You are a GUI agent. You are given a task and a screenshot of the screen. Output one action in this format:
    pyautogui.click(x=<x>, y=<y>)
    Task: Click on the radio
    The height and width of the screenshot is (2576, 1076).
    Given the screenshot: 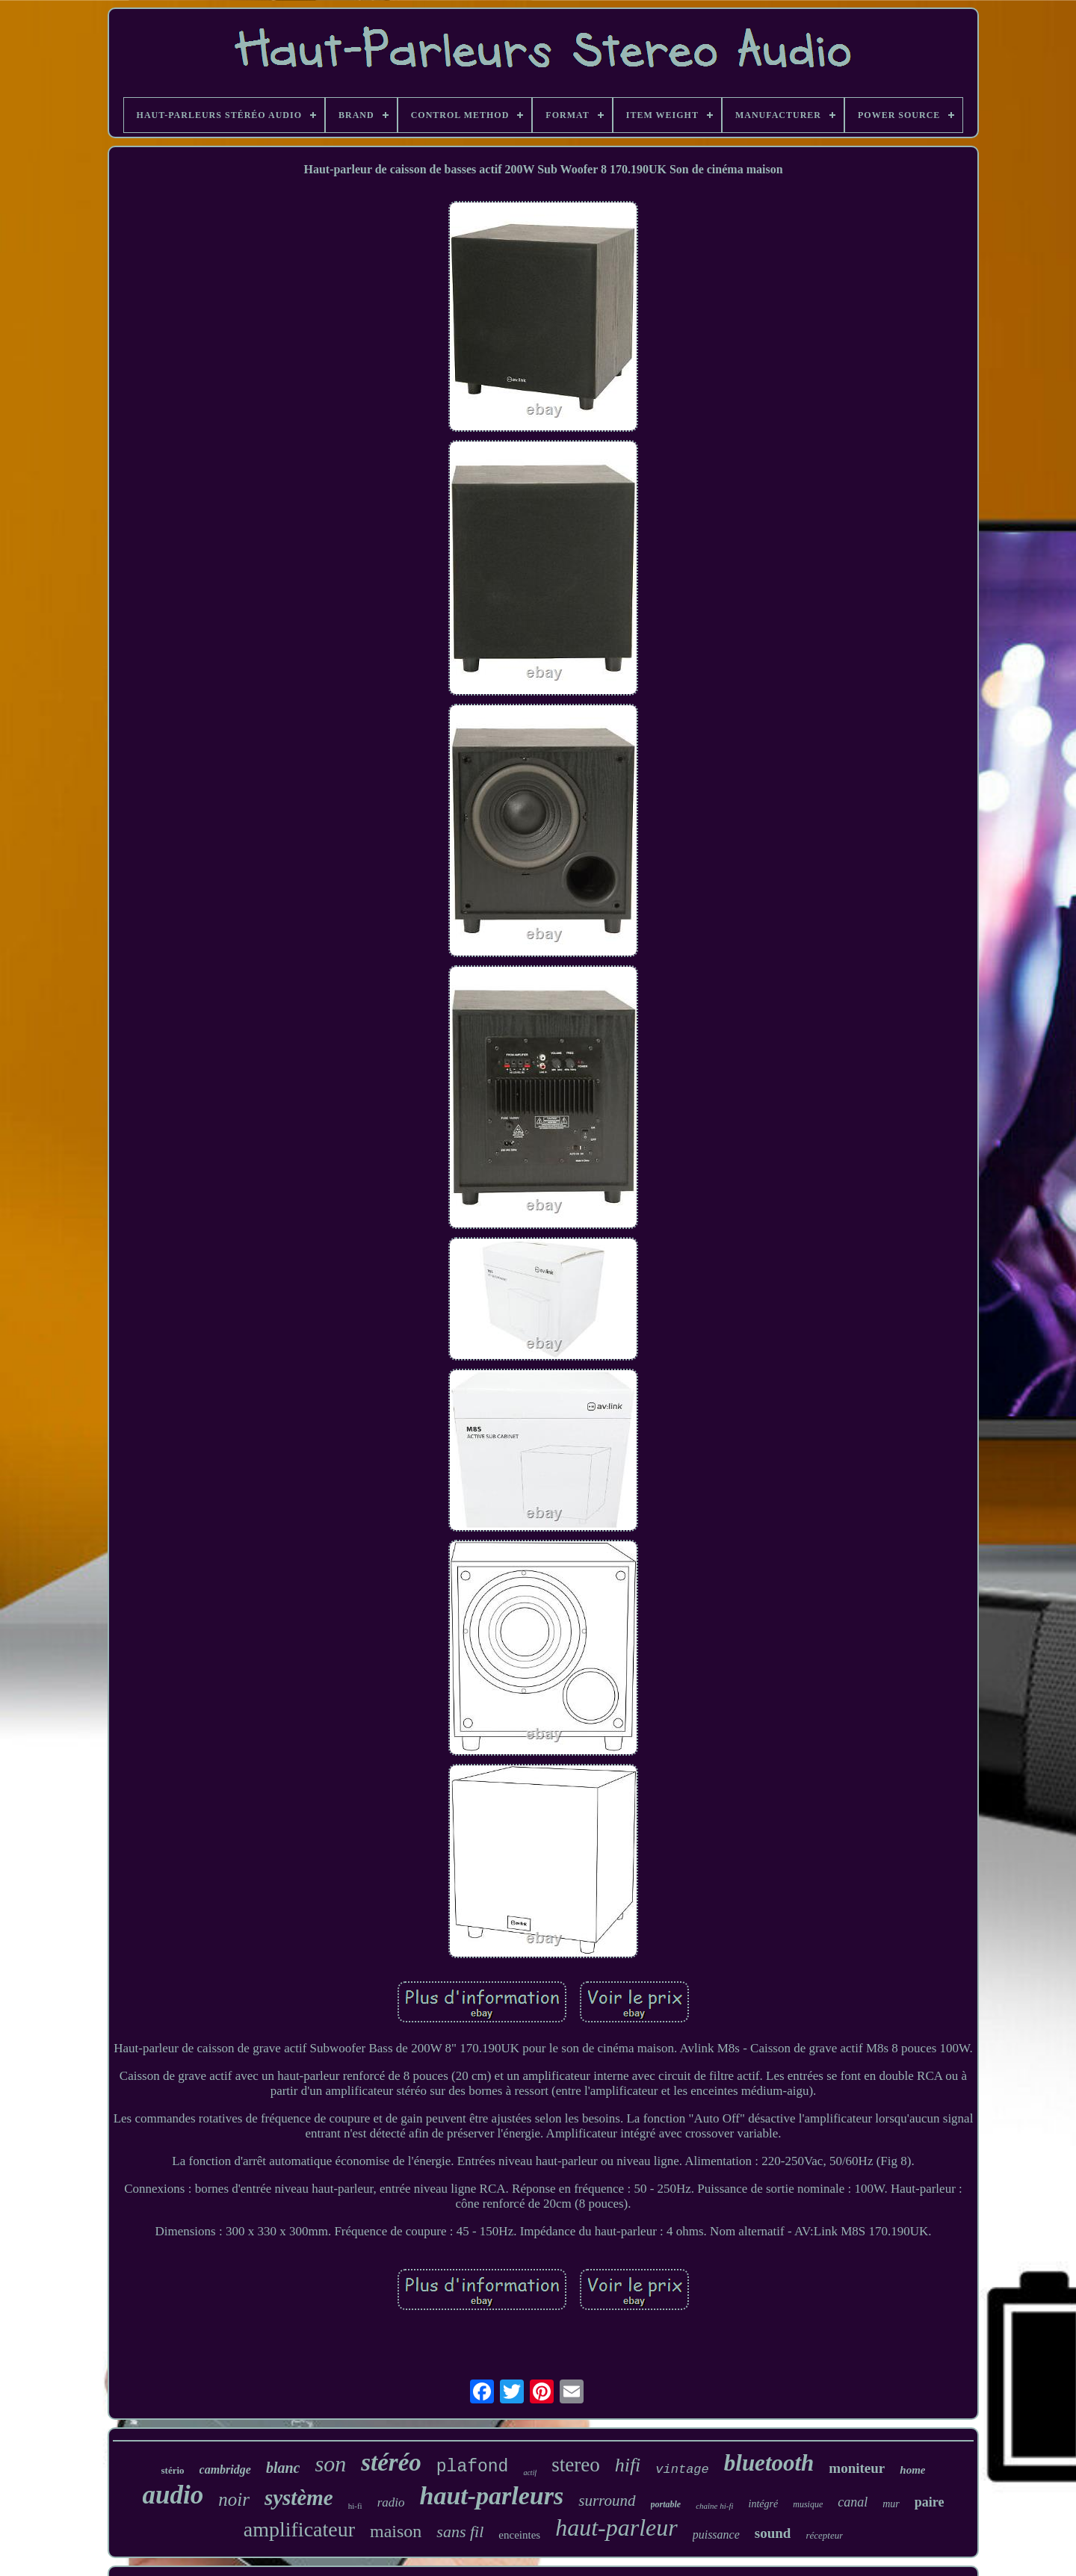 What is the action you would take?
    pyautogui.click(x=391, y=2502)
    